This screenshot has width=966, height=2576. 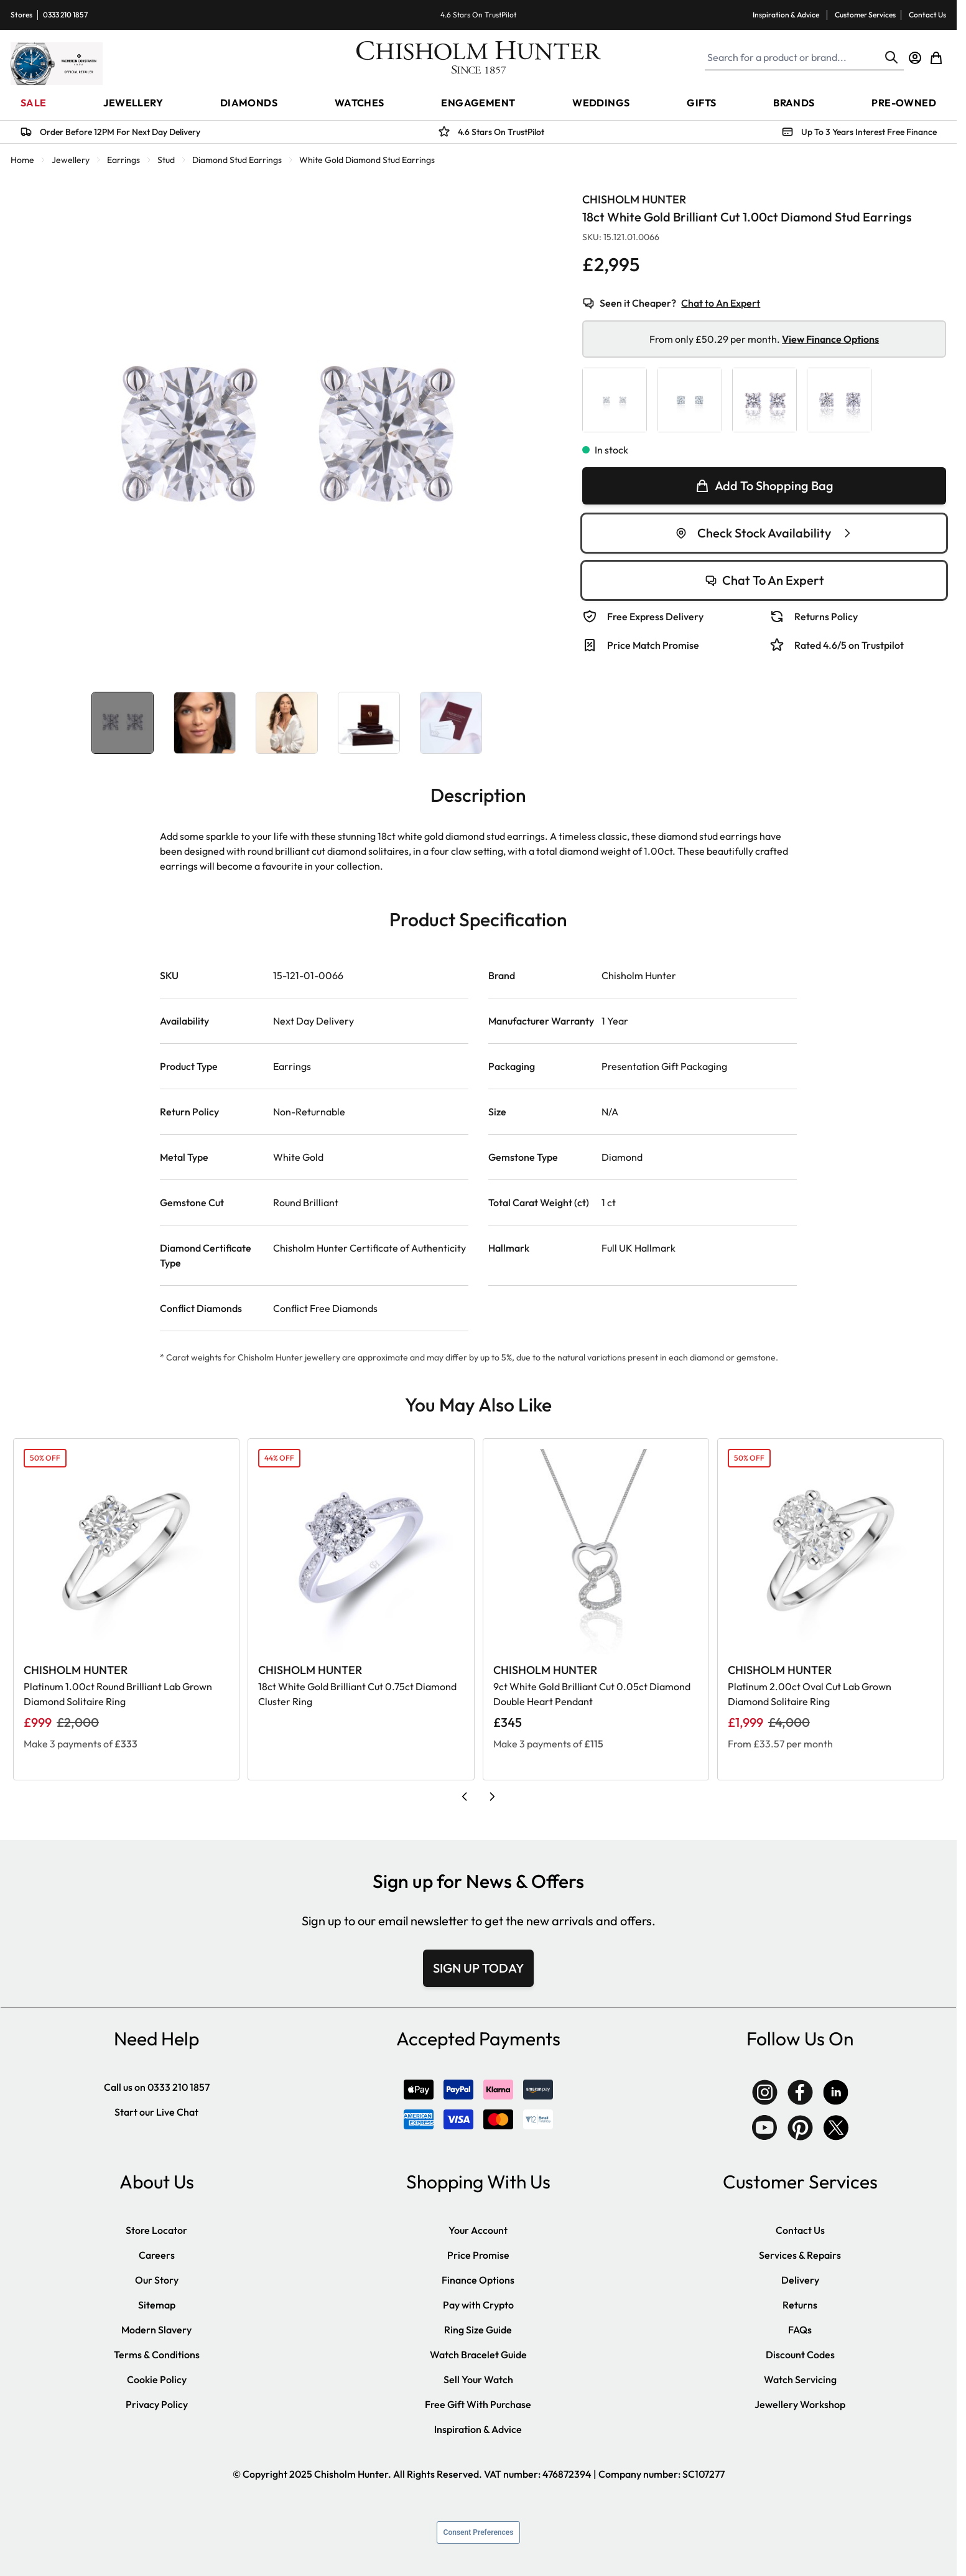 What do you see at coordinates (591, 1694) in the screenshot?
I see `9ct White Gold Brilliant Cut 0.05ct Diamond Double Heart Pendant` at bounding box center [591, 1694].